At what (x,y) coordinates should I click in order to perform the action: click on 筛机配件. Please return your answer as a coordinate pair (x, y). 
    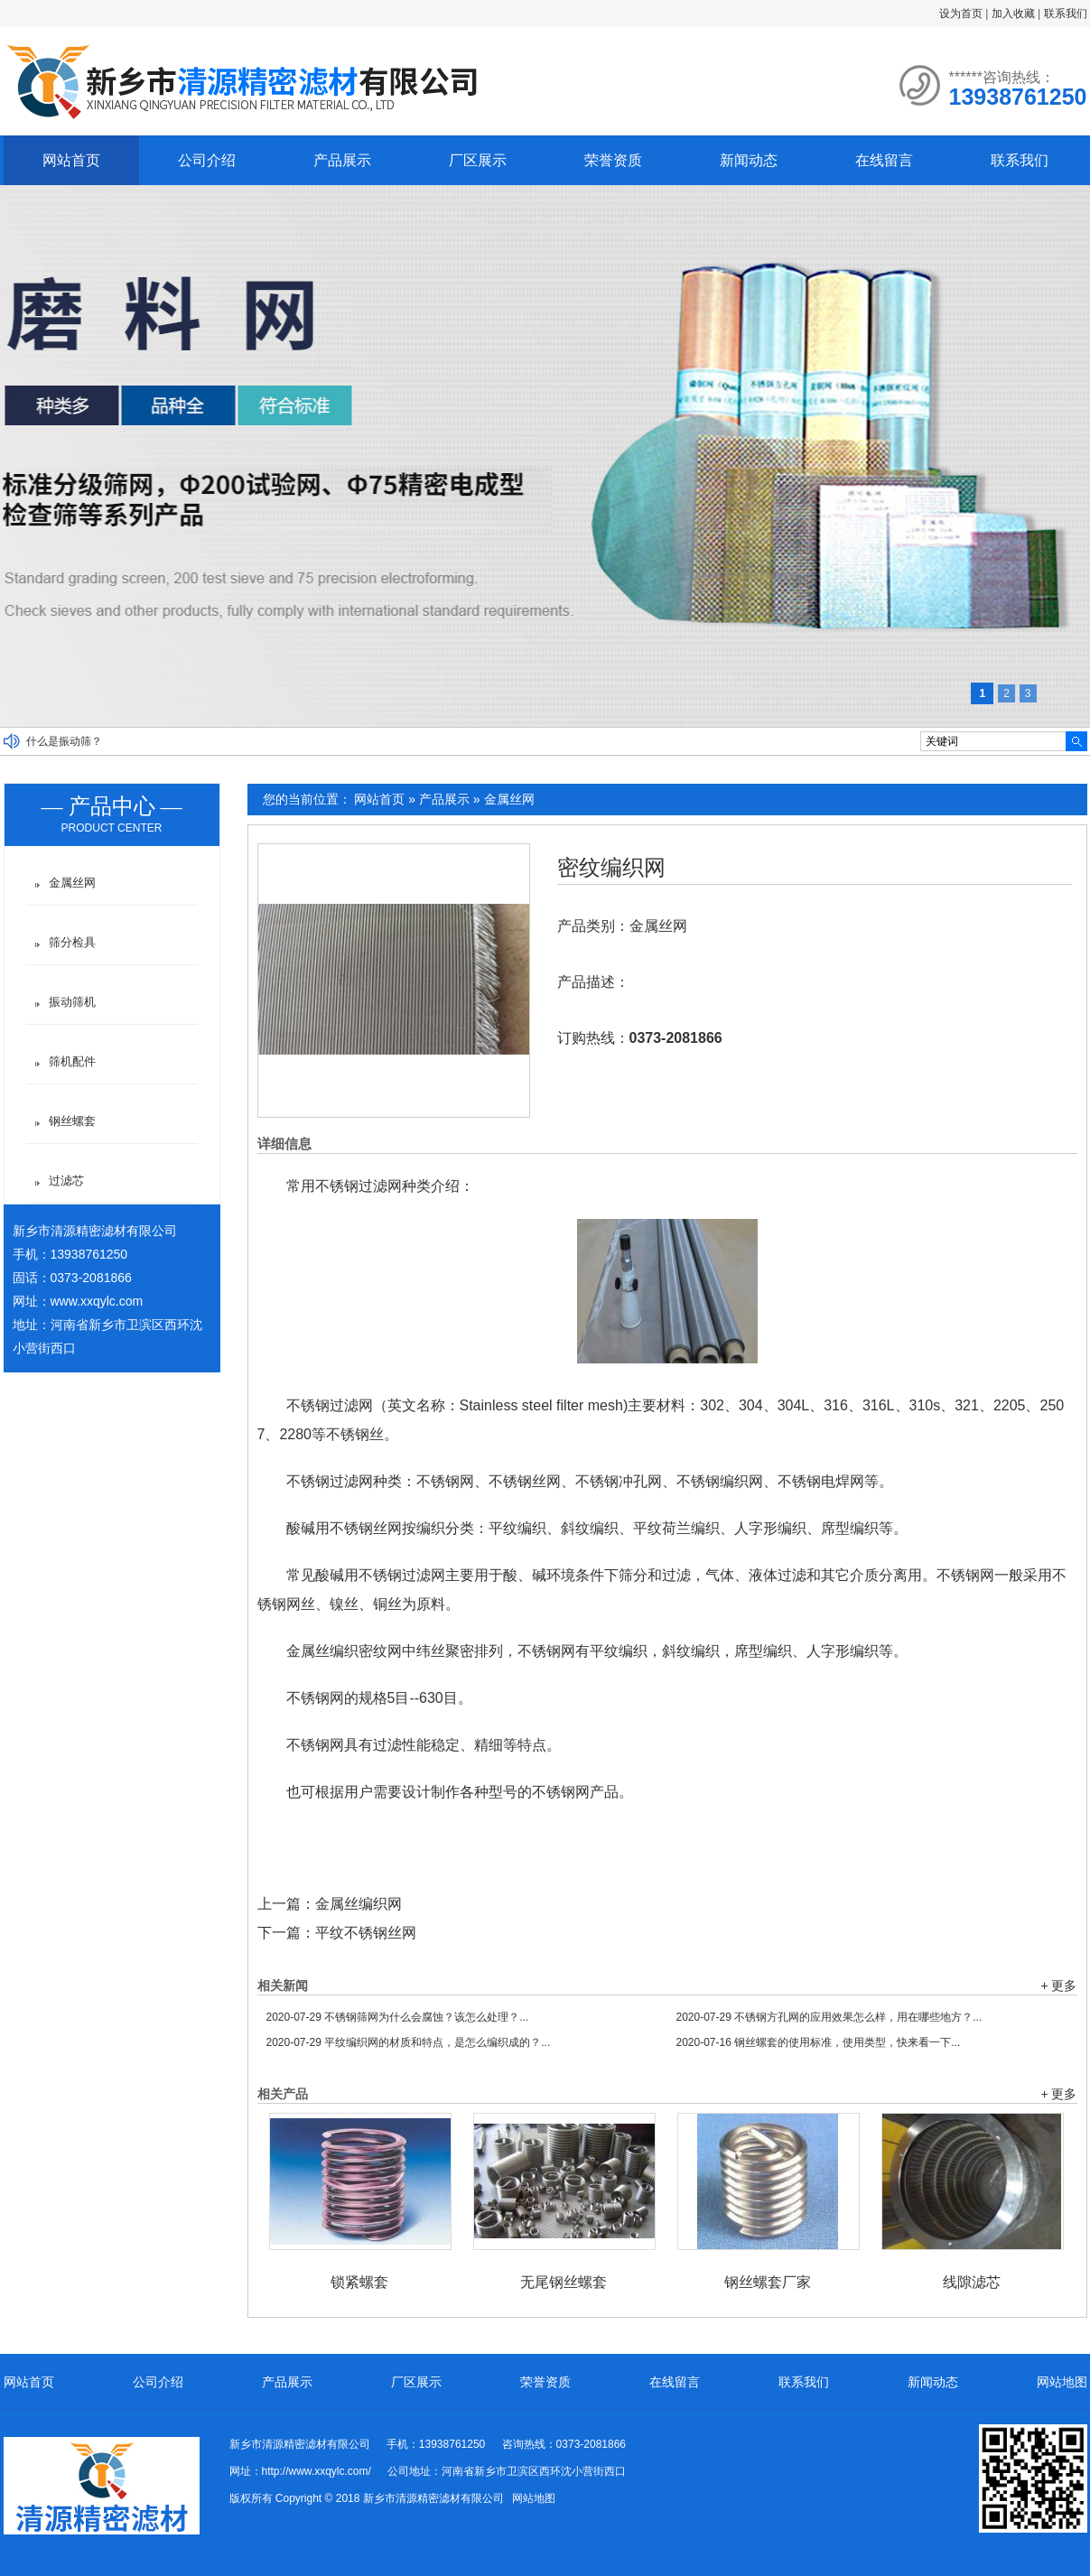
    Looking at the image, I should click on (72, 1061).